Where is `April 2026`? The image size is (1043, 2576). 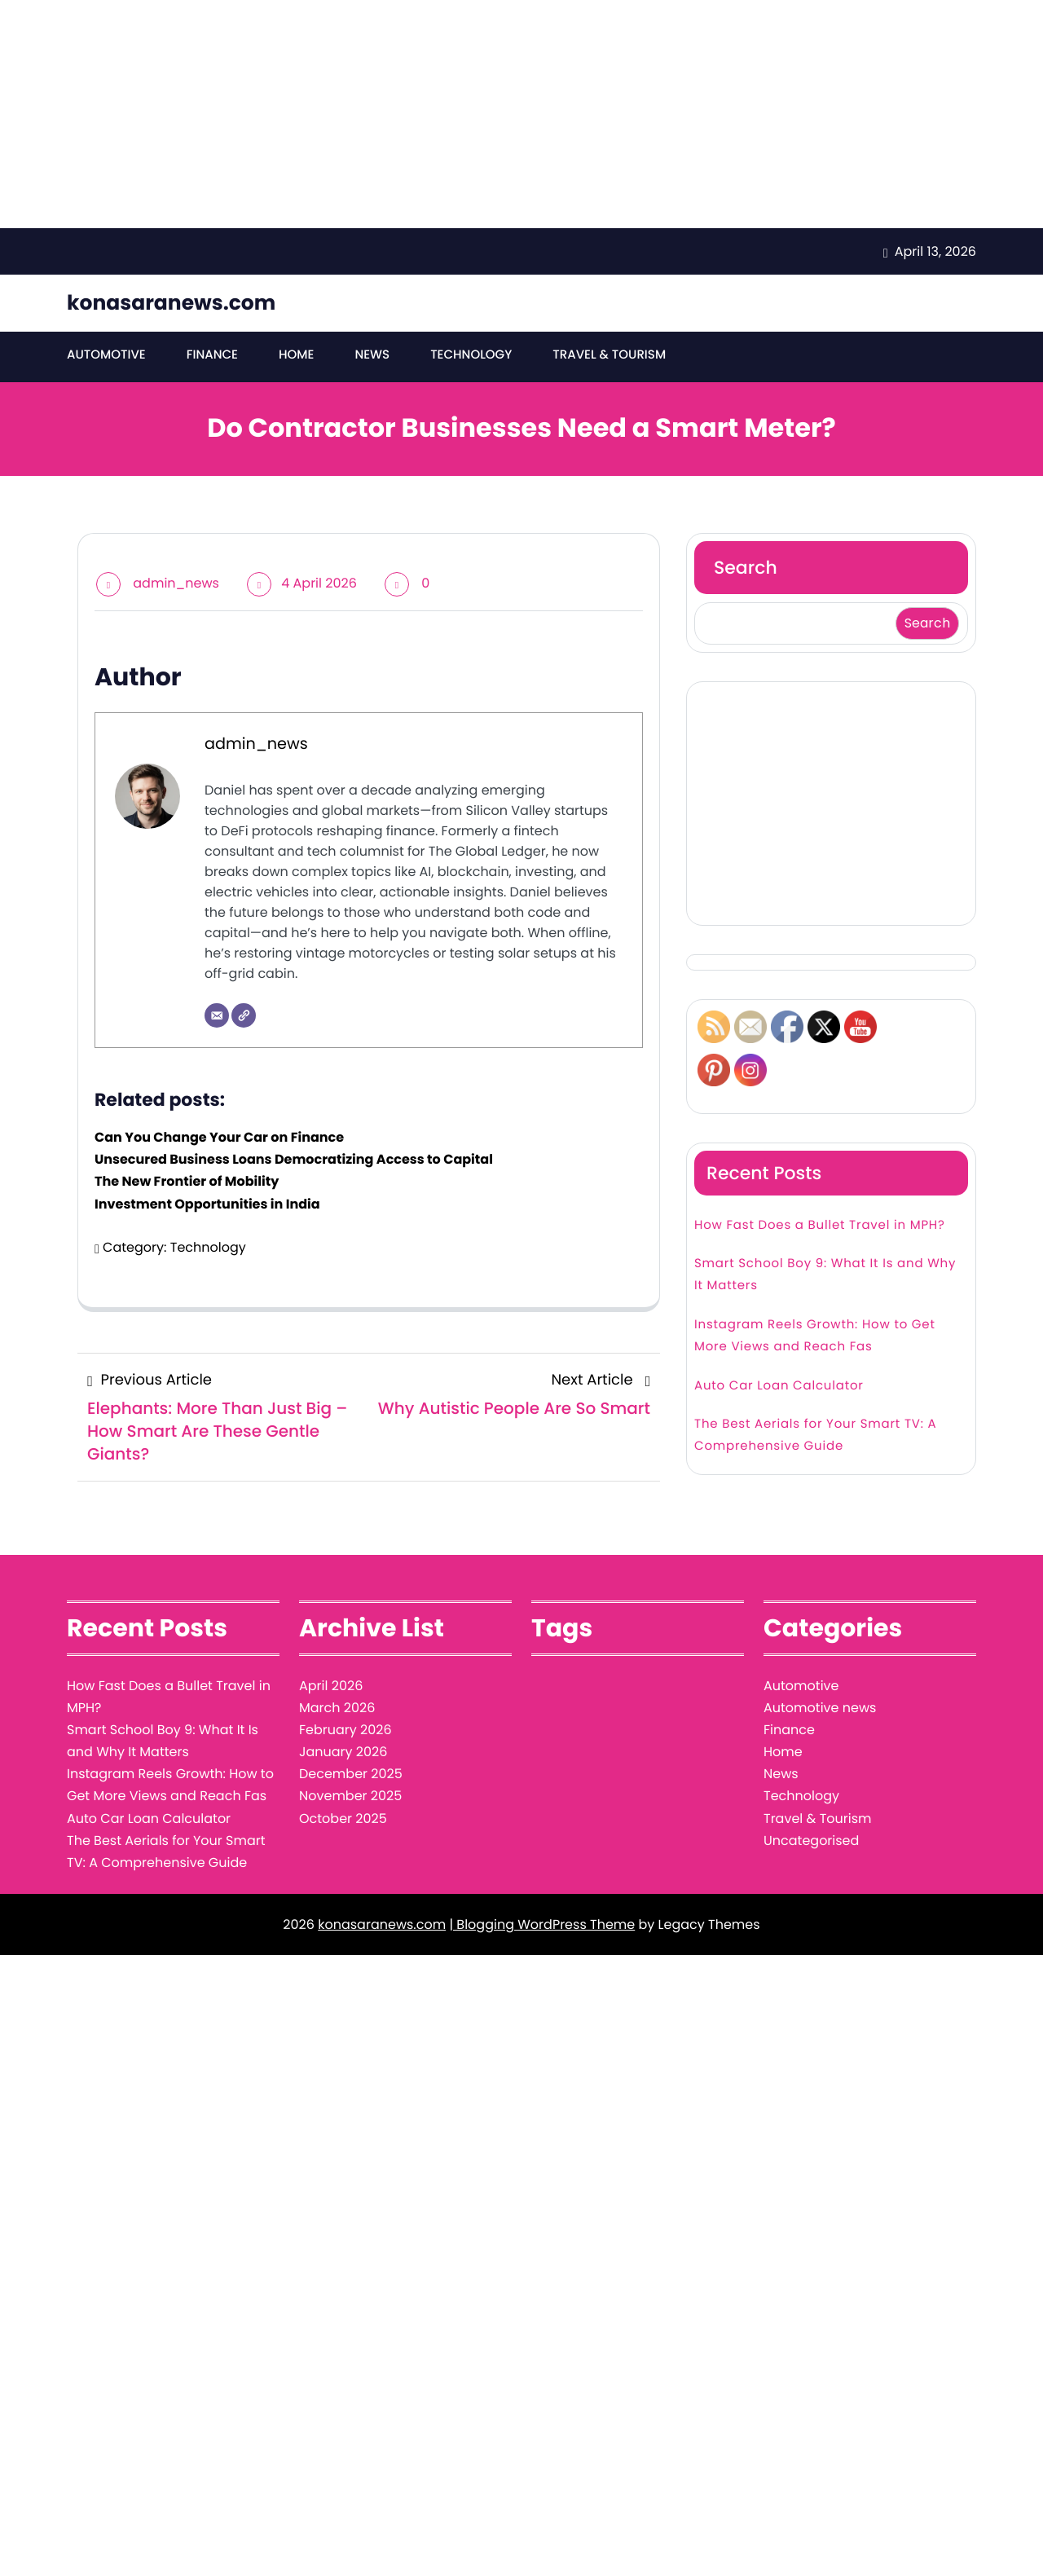
April 2026 is located at coordinates (331, 1685).